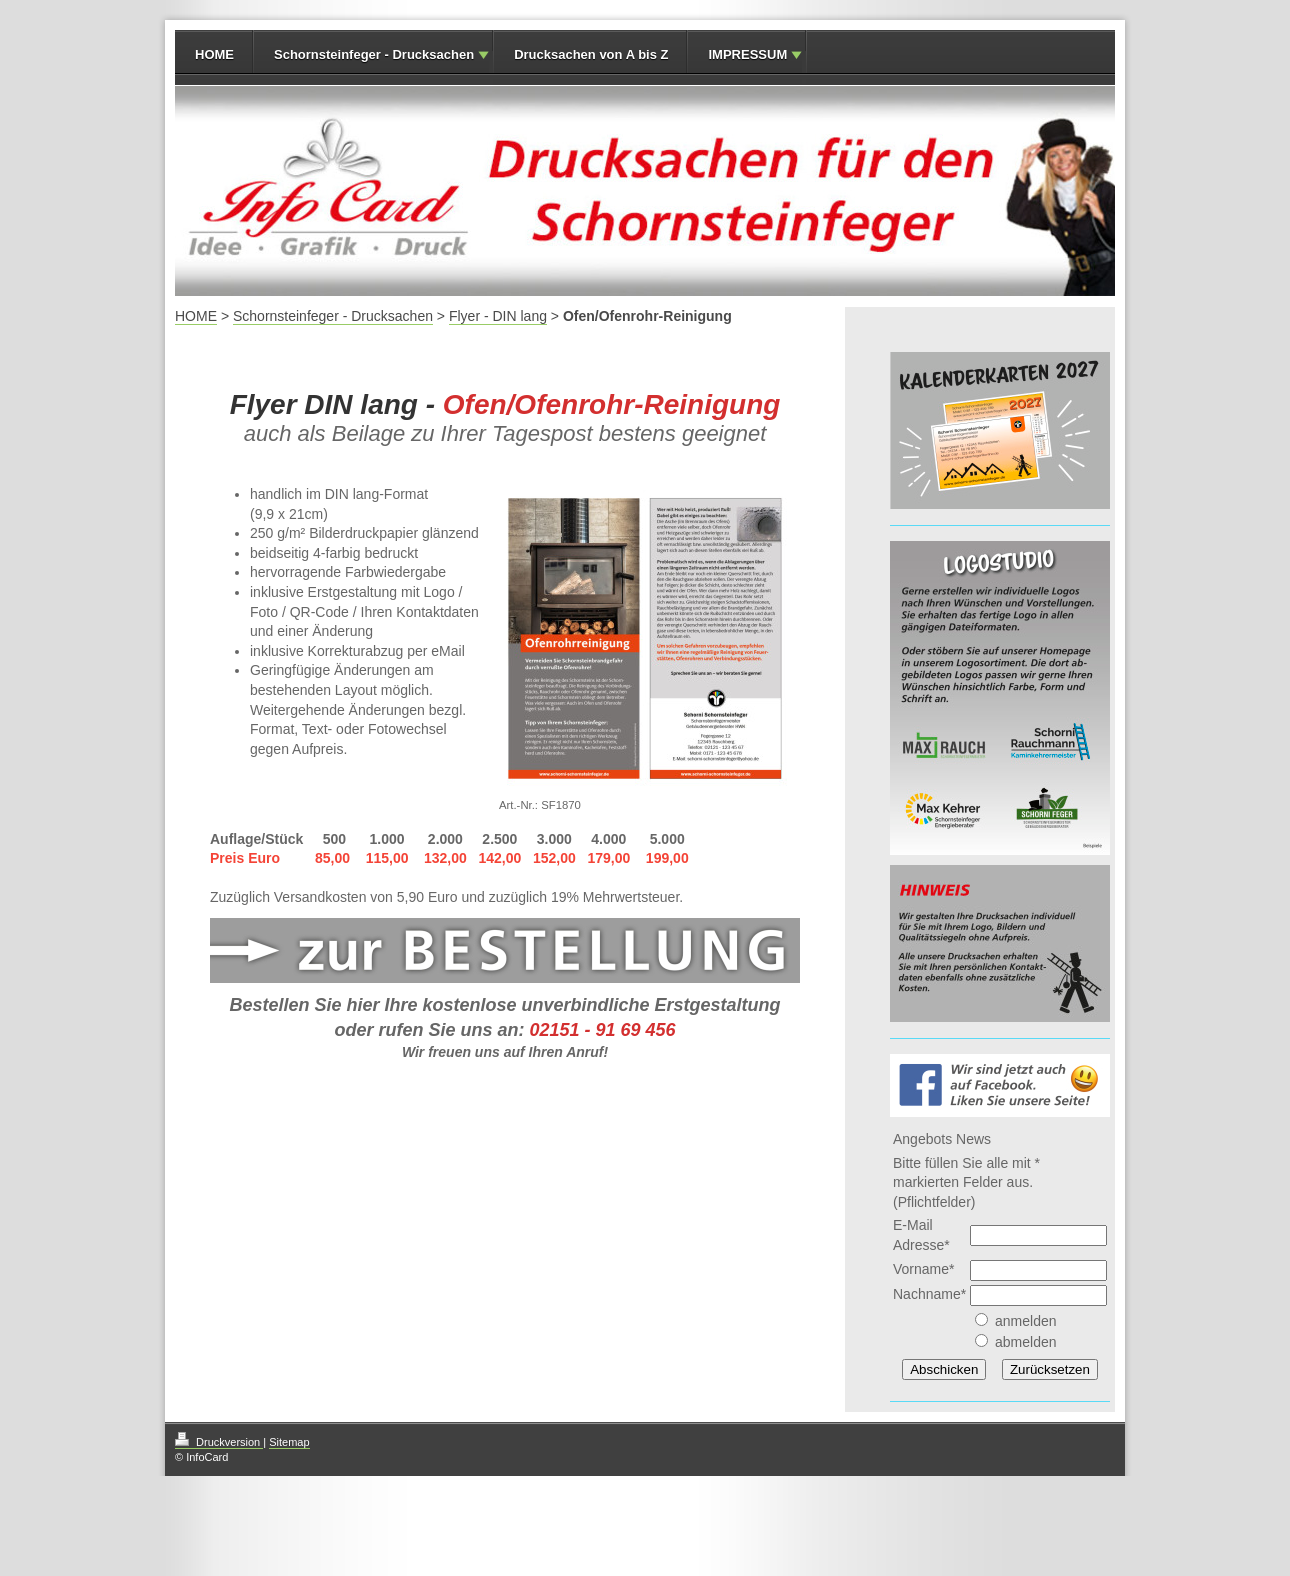 Image resolution: width=1290 pixels, height=1576 pixels. Describe the element at coordinates (289, 1442) in the screenshot. I see `Sitemap` at that location.